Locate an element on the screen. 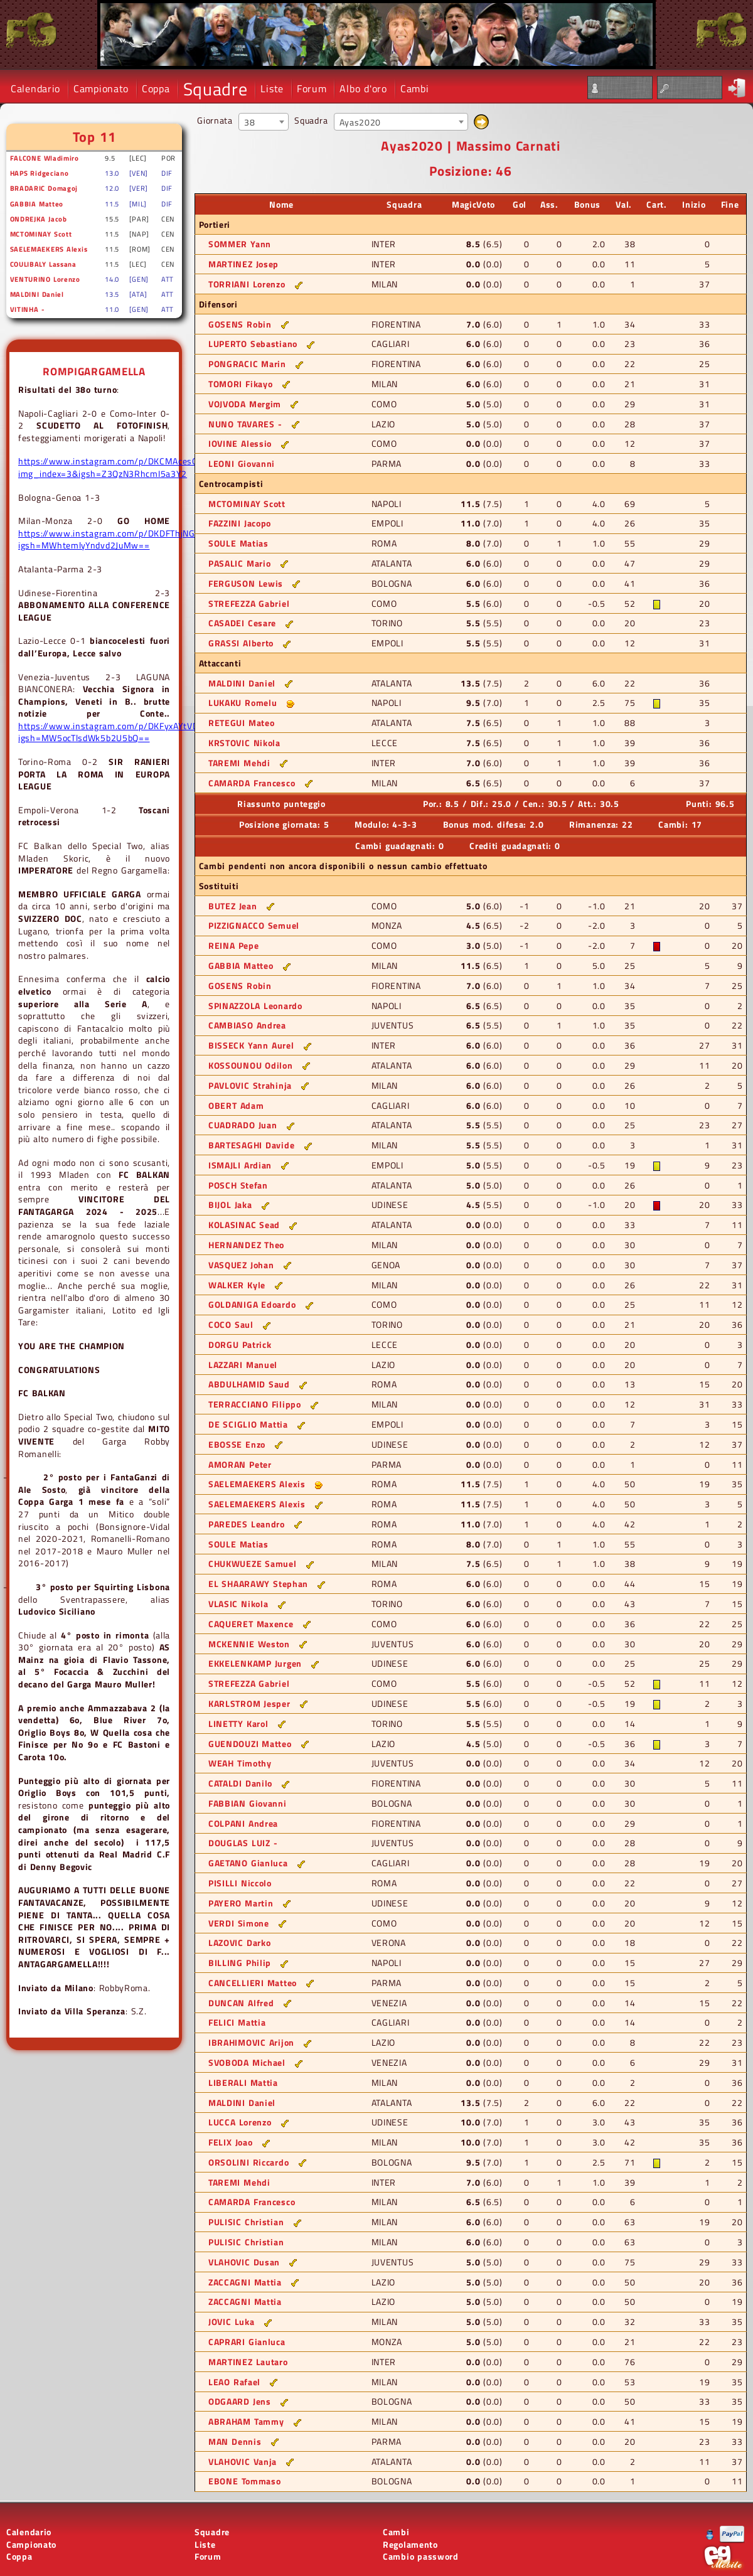 The image size is (753, 2576). CAMBIASO Andrea is located at coordinates (247, 1025).